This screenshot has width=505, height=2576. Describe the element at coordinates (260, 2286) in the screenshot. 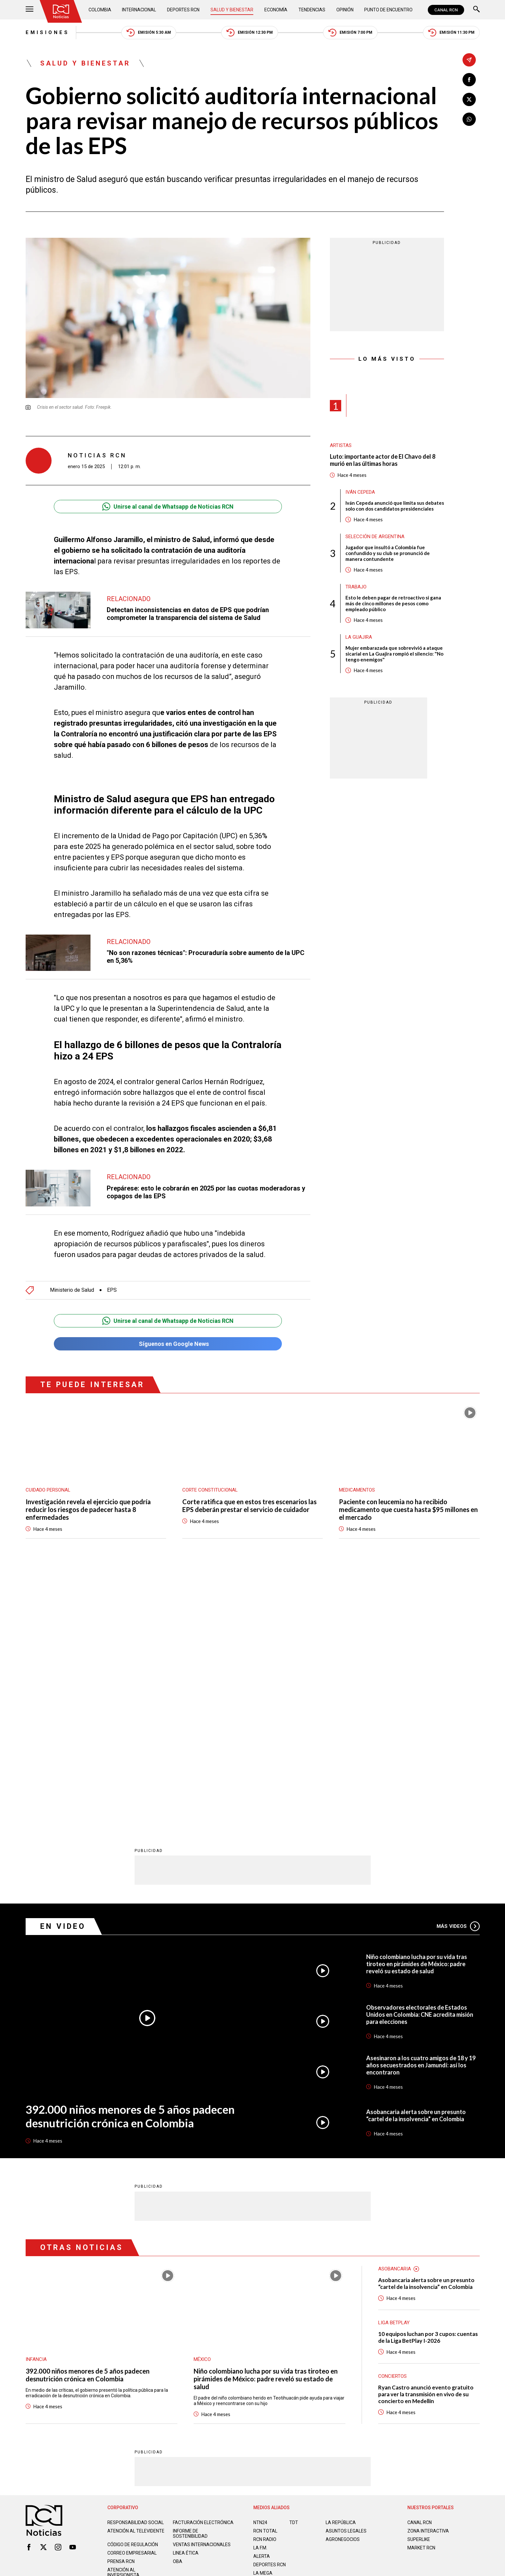

I see `LA F.M.` at that location.